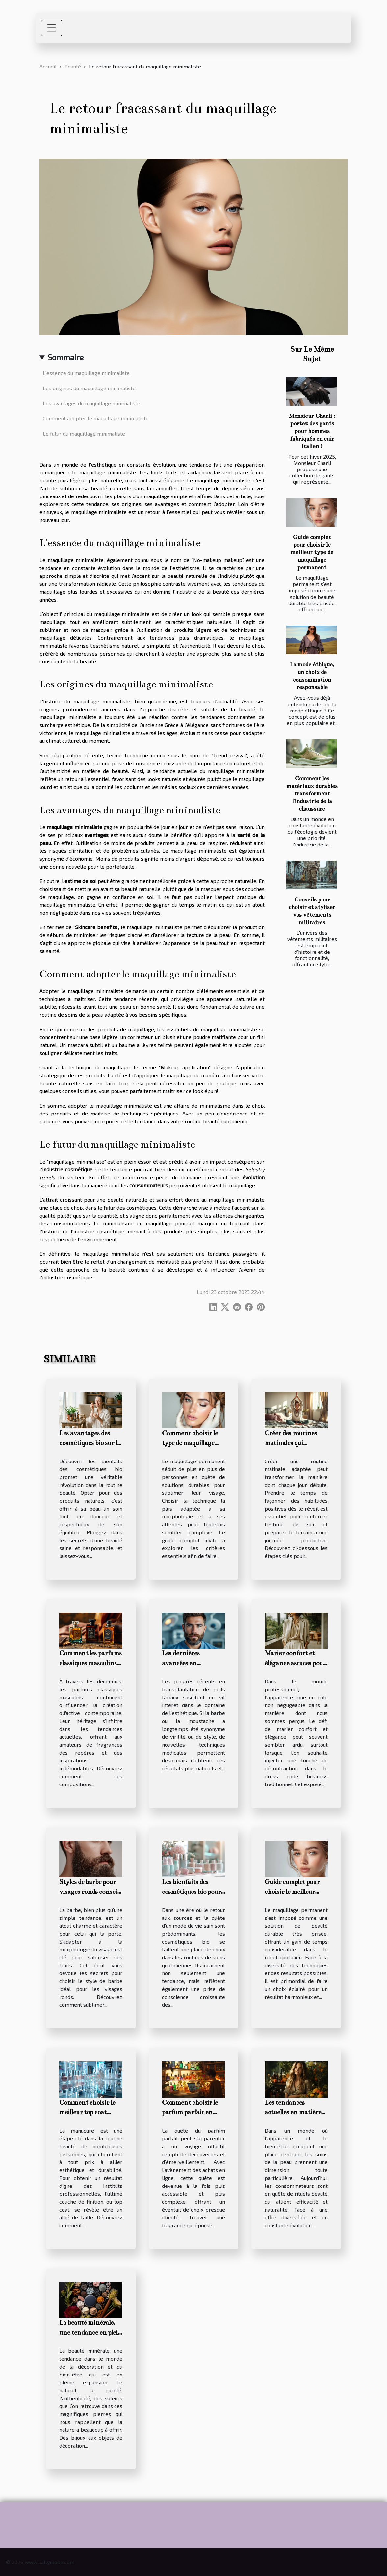  What do you see at coordinates (72, 66) in the screenshot?
I see `Beauté` at bounding box center [72, 66].